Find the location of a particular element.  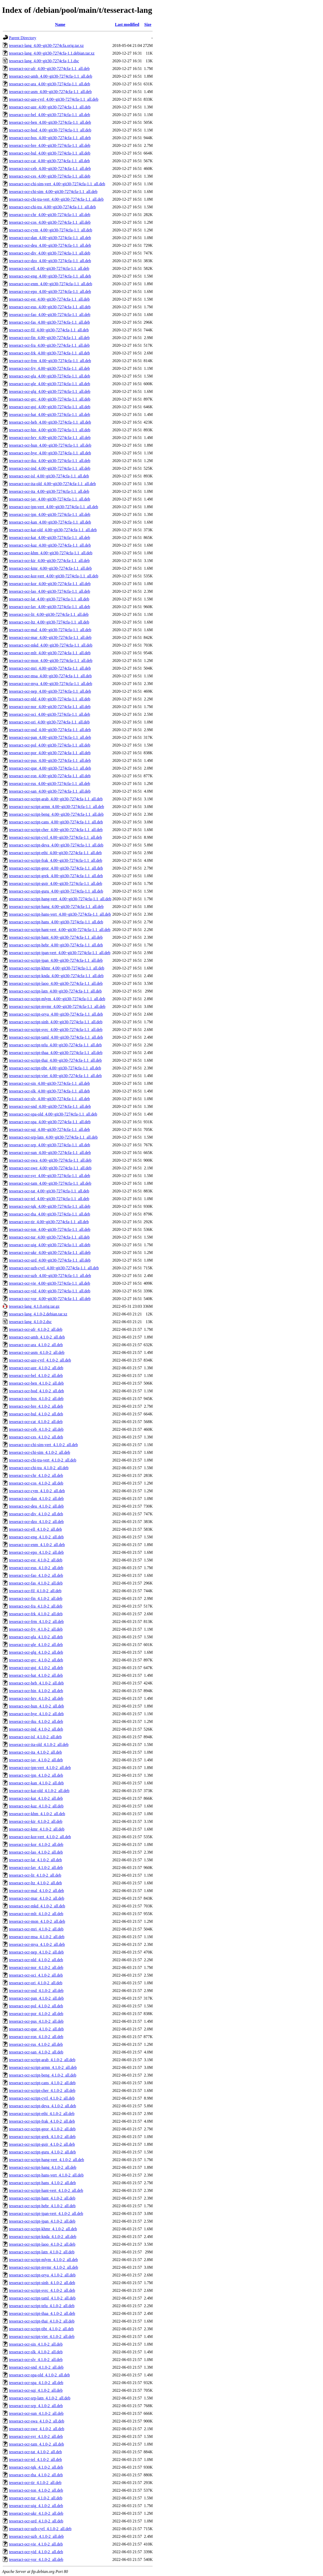

tesseract-ocr-mlt_4.00~git30-7274cfa-1.1_all.deb is located at coordinates (50, 653).